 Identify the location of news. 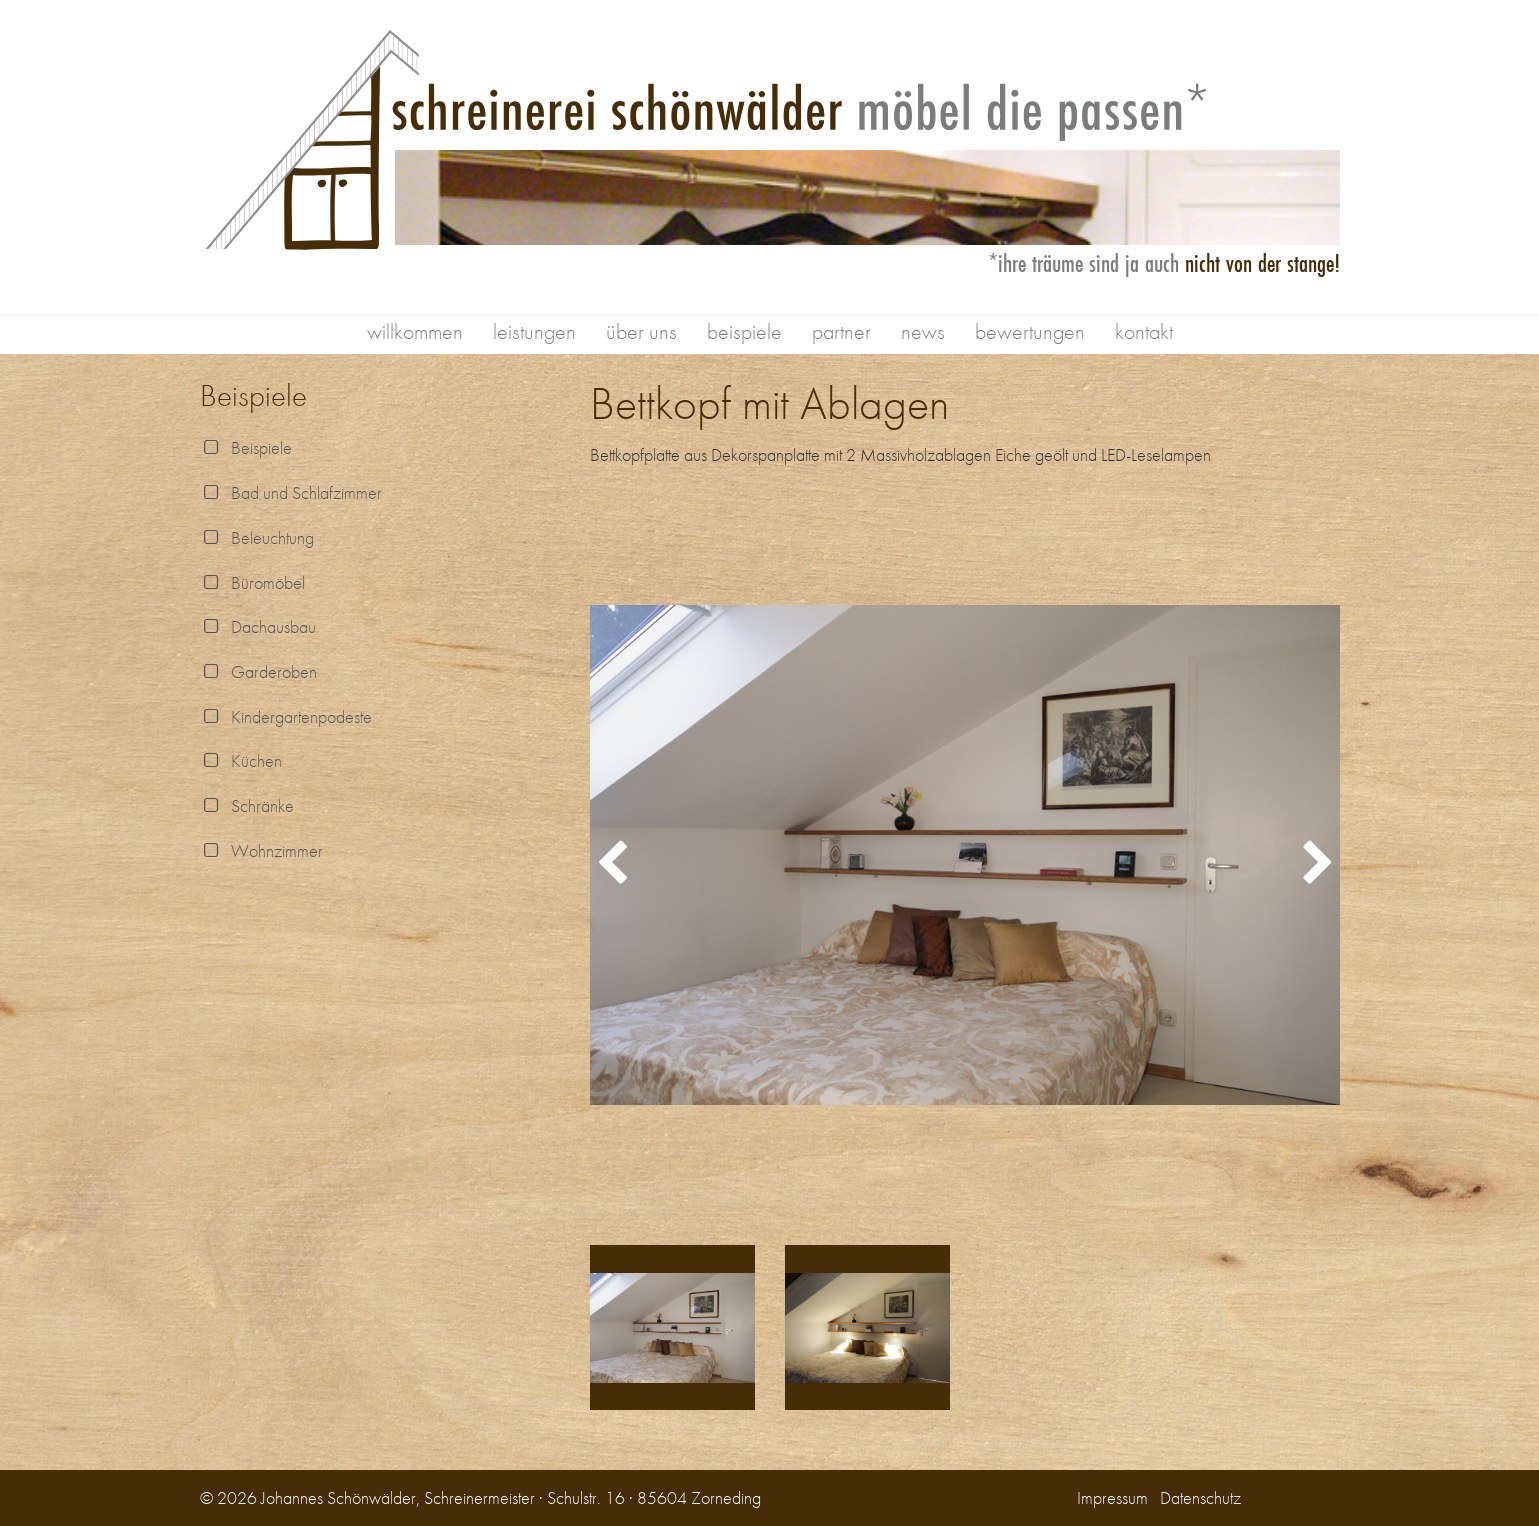
(923, 331).